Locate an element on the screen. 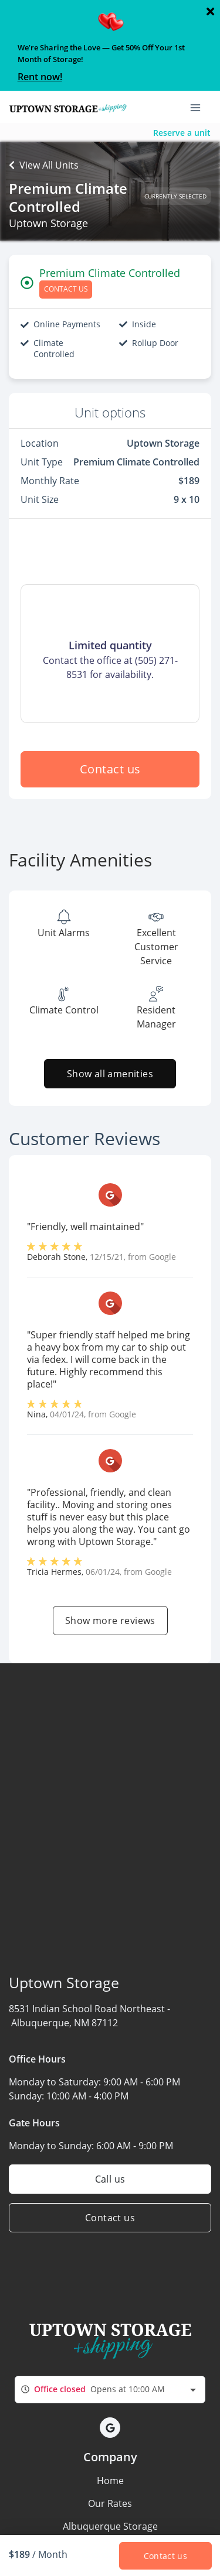  Contact us is located at coordinates (110, 769).